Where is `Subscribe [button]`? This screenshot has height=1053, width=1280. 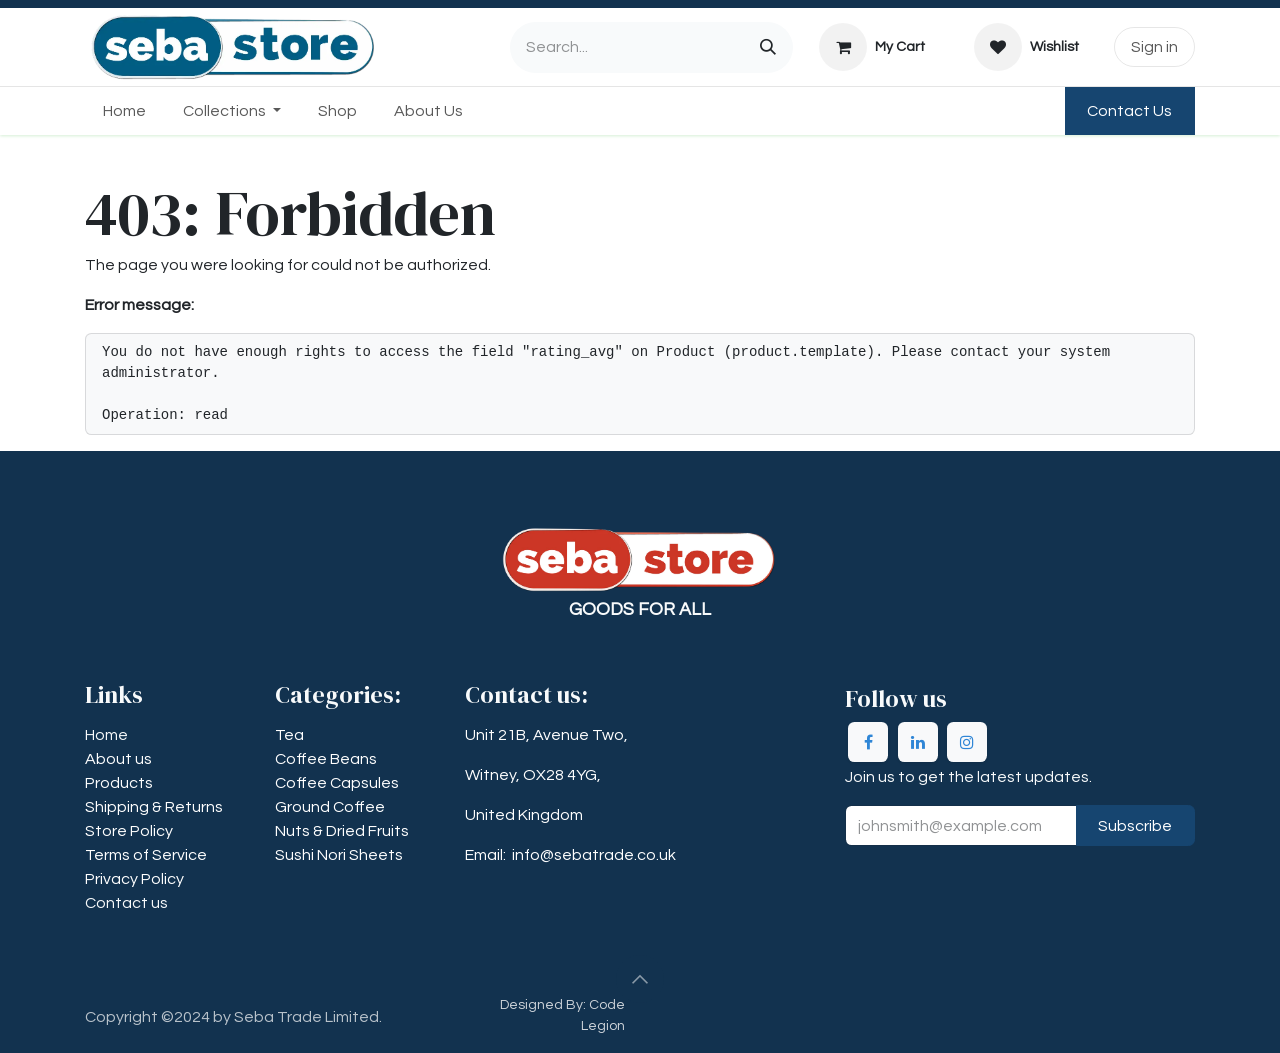
Subscribe [button] is located at coordinates (1135, 826).